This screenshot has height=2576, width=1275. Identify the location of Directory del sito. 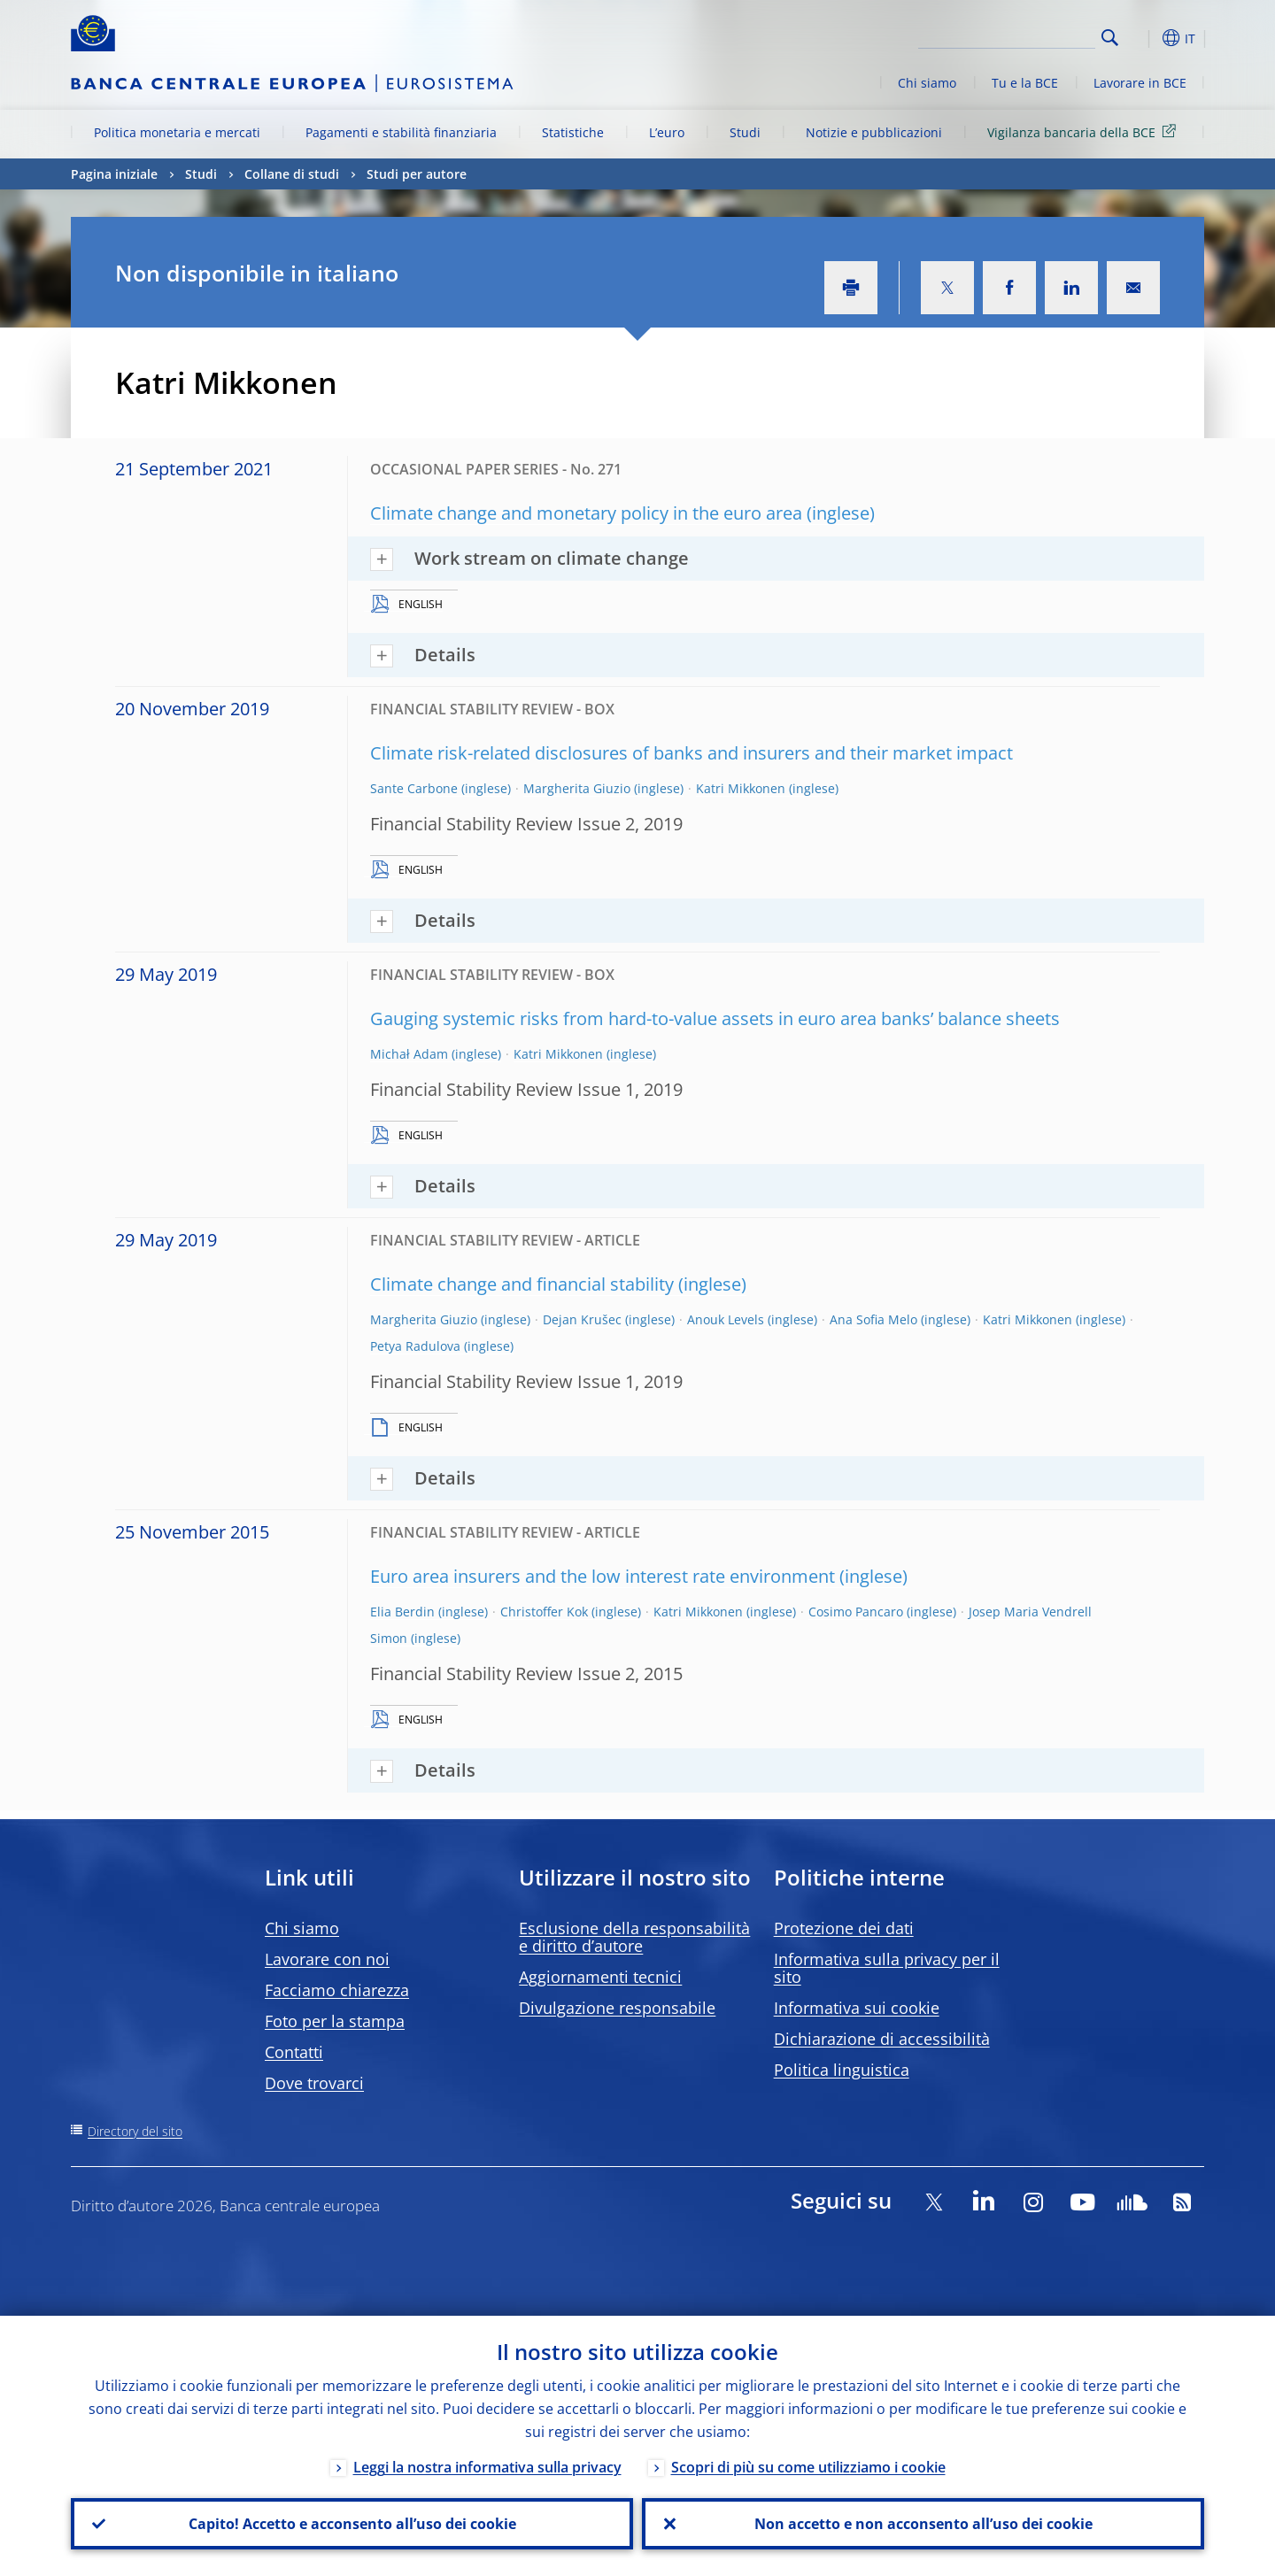
(135, 2131).